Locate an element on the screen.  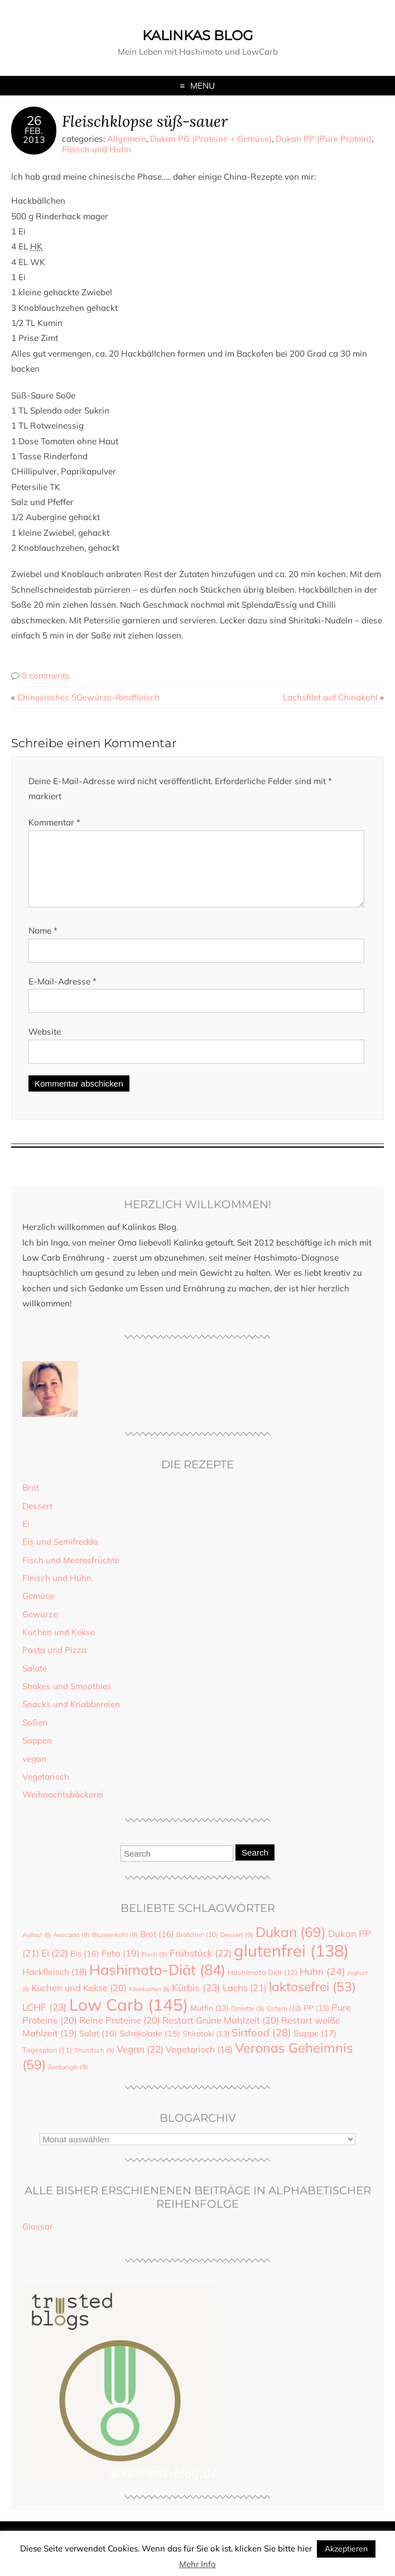
Gewürze is located at coordinates (39, 1627).